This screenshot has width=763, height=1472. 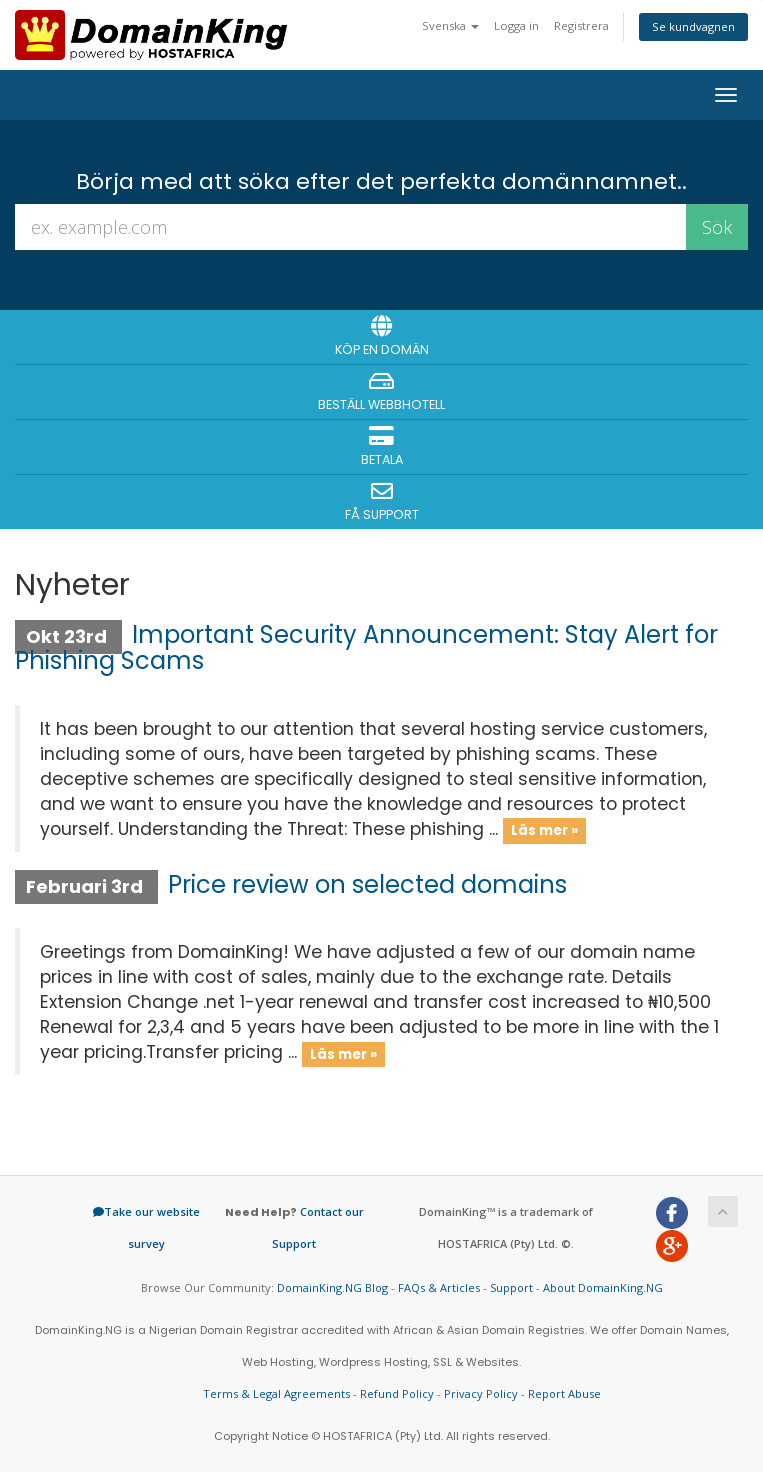 What do you see at coordinates (439, 1287) in the screenshot?
I see `FAQs & Articles` at bounding box center [439, 1287].